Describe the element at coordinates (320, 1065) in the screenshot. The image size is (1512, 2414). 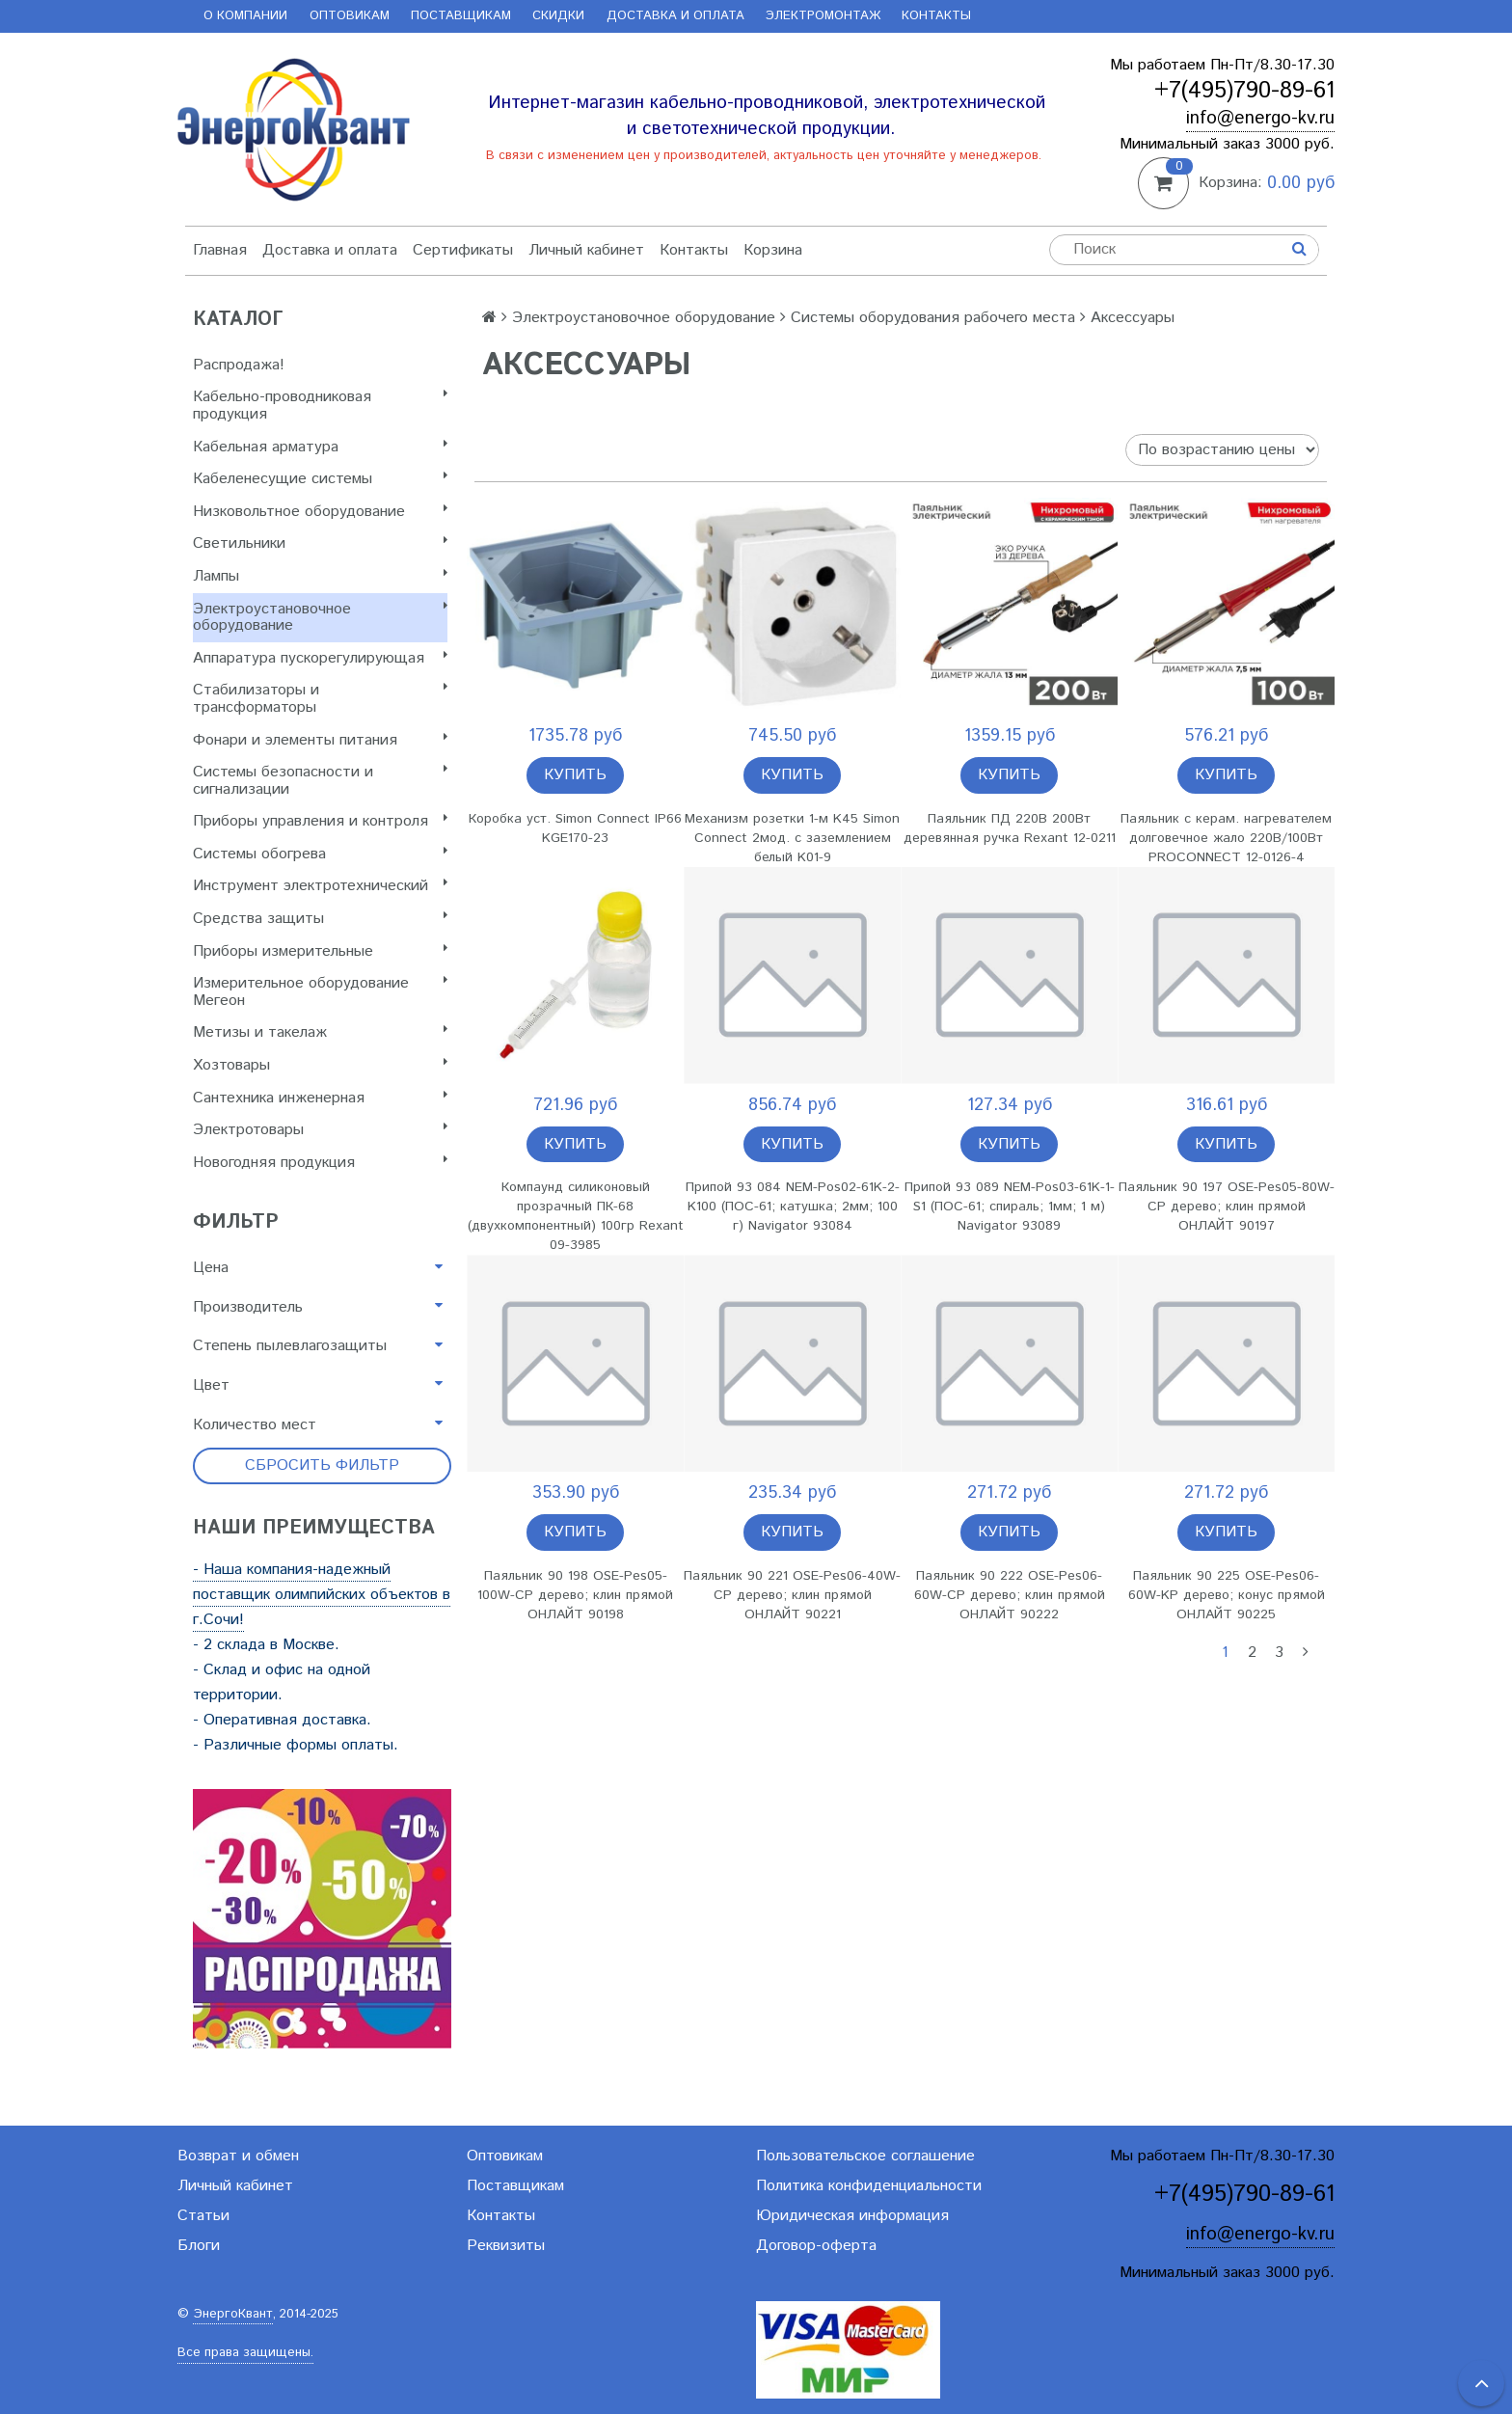
I see `Хозтовары` at that location.